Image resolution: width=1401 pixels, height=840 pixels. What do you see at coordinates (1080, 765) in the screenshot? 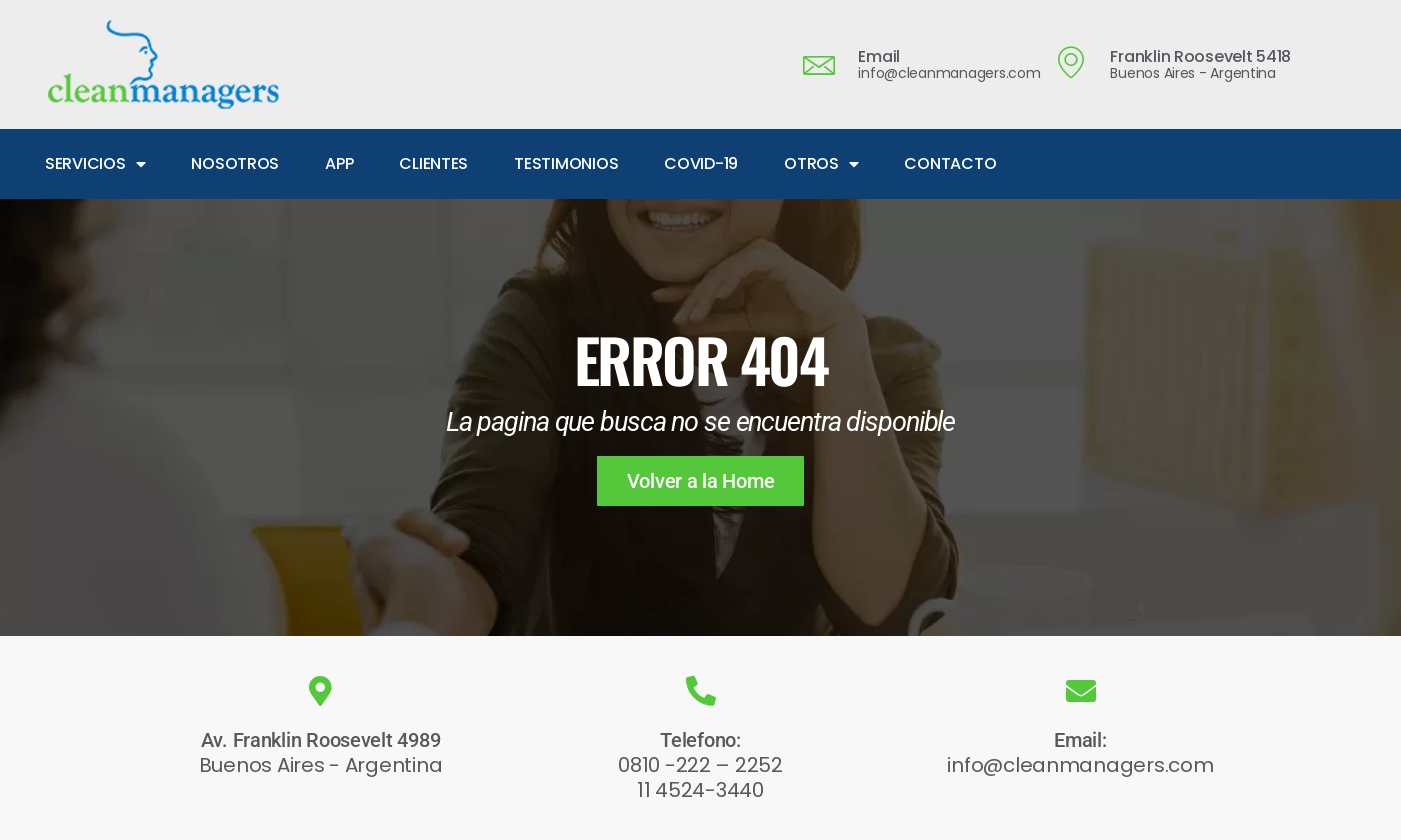
I see `info@cleanmanagers.com` at bounding box center [1080, 765].